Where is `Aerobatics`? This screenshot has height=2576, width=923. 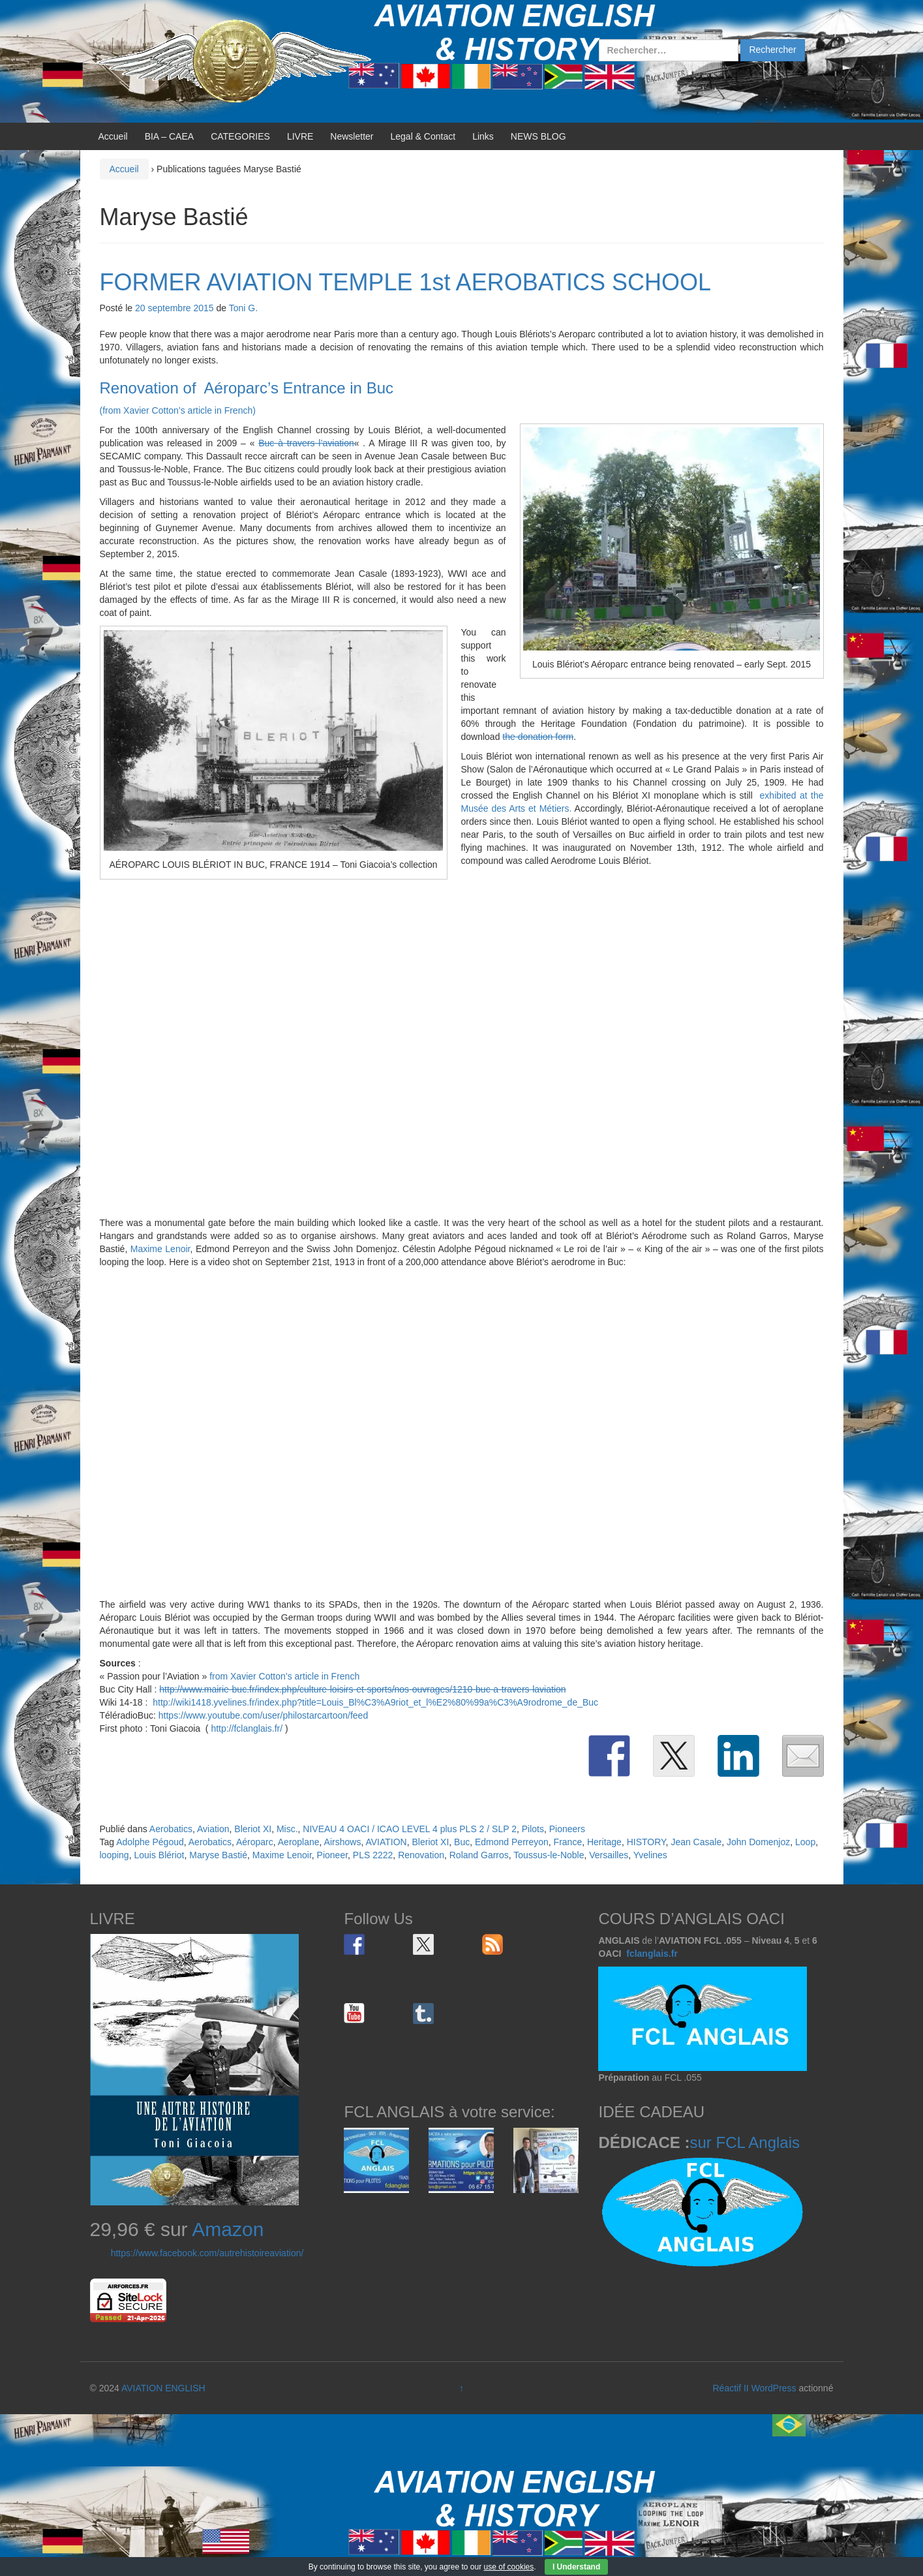
Aerobatics is located at coordinates (170, 1829).